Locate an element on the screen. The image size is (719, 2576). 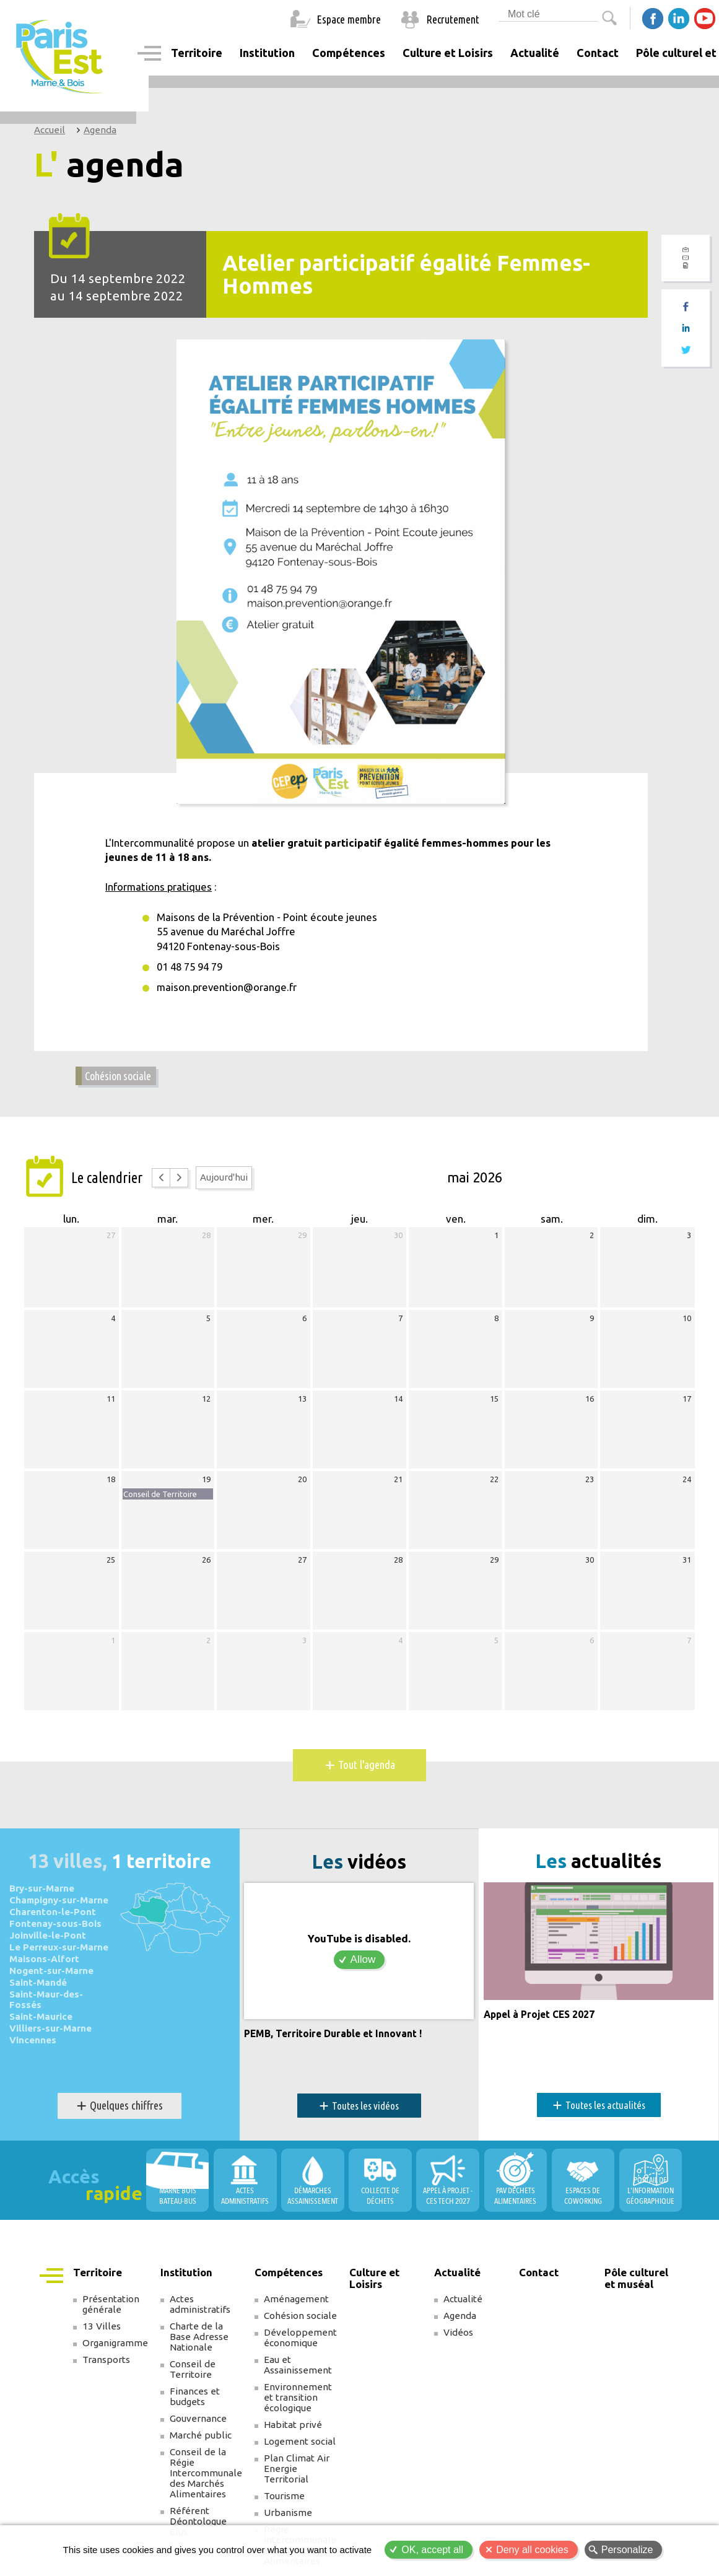
Actualité is located at coordinates (462, 2308).